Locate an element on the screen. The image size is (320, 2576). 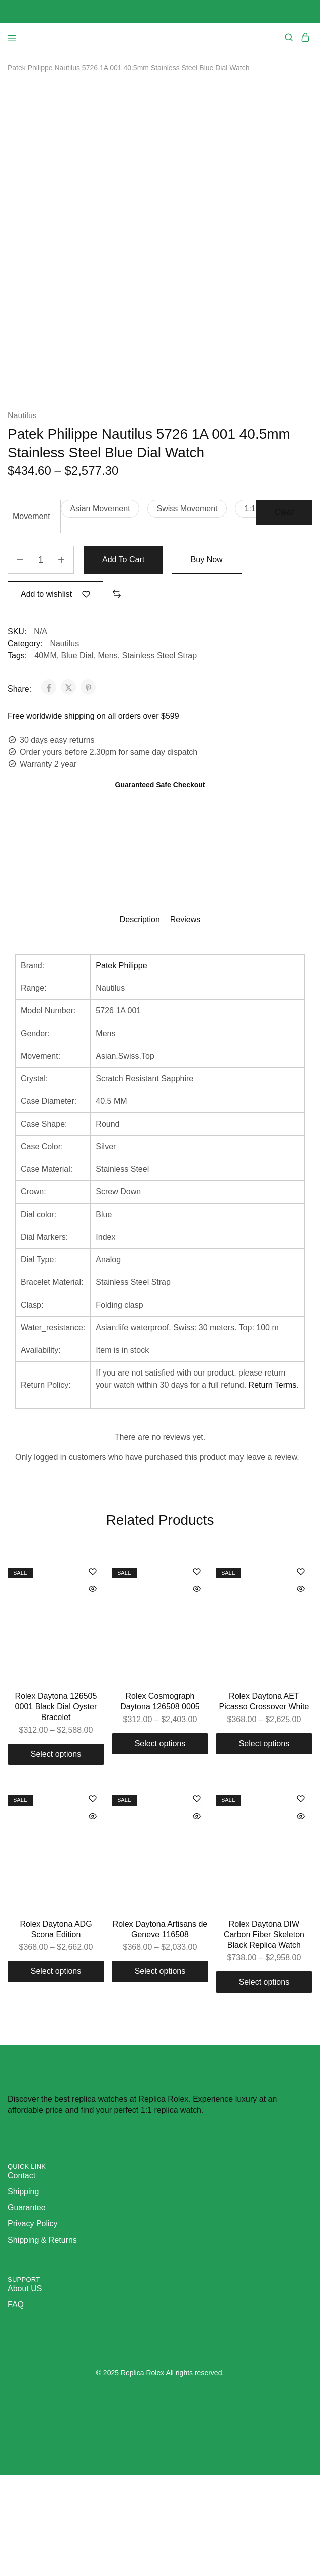
Nautilus is located at coordinates (22, 516).